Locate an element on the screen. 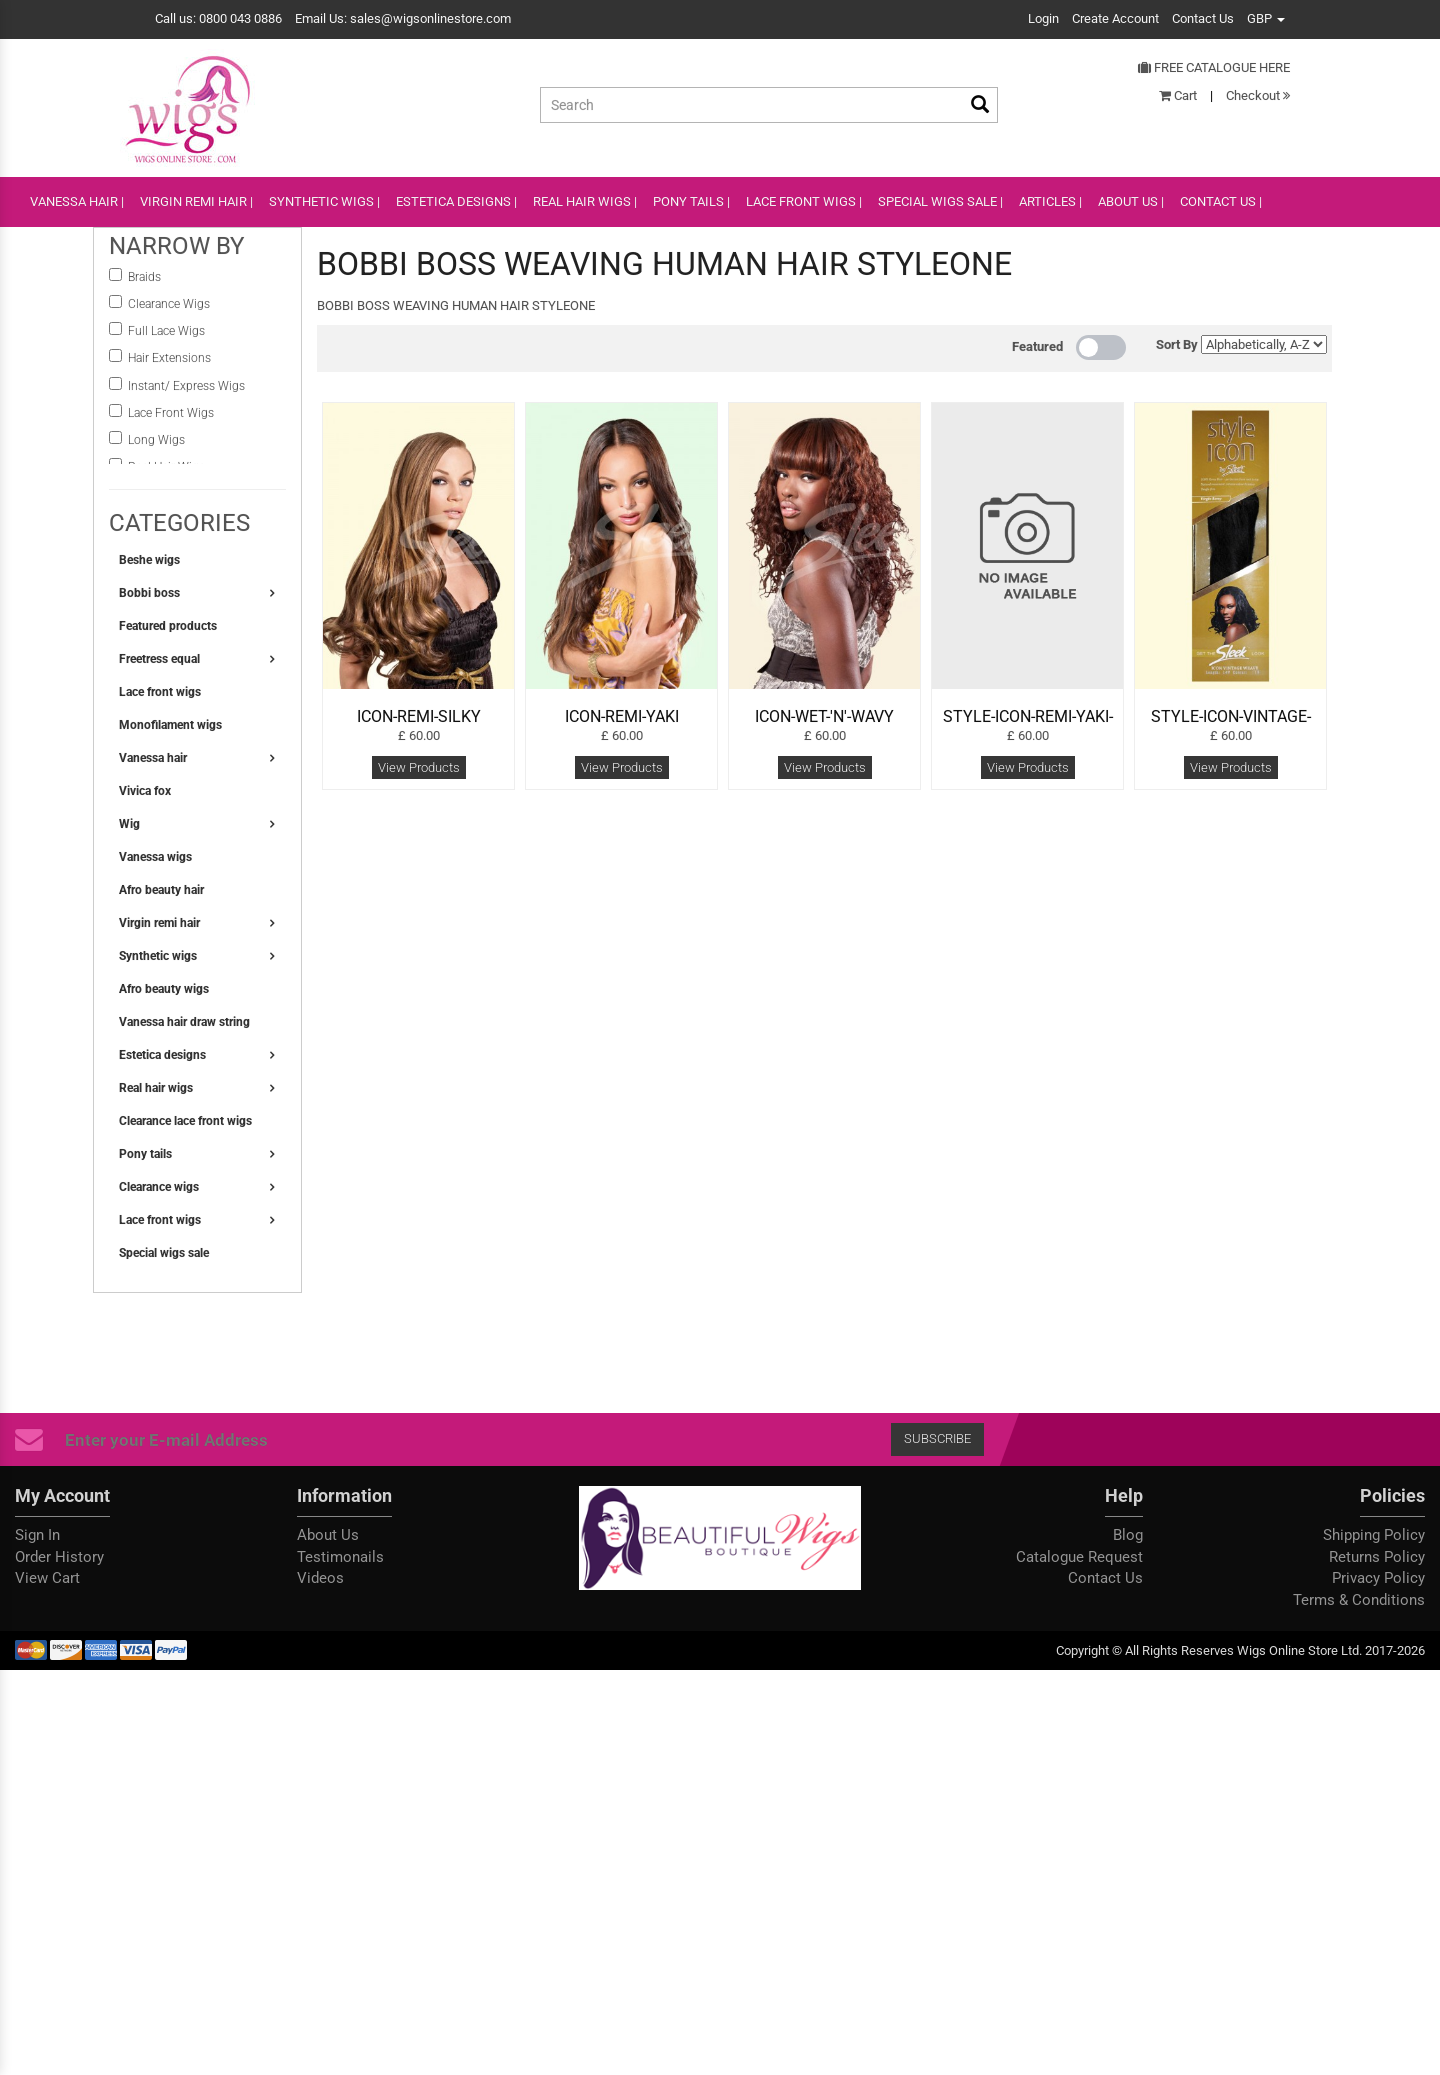 This screenshot has height=2075, width=1440. Login is located at coordinates (1043, 18).